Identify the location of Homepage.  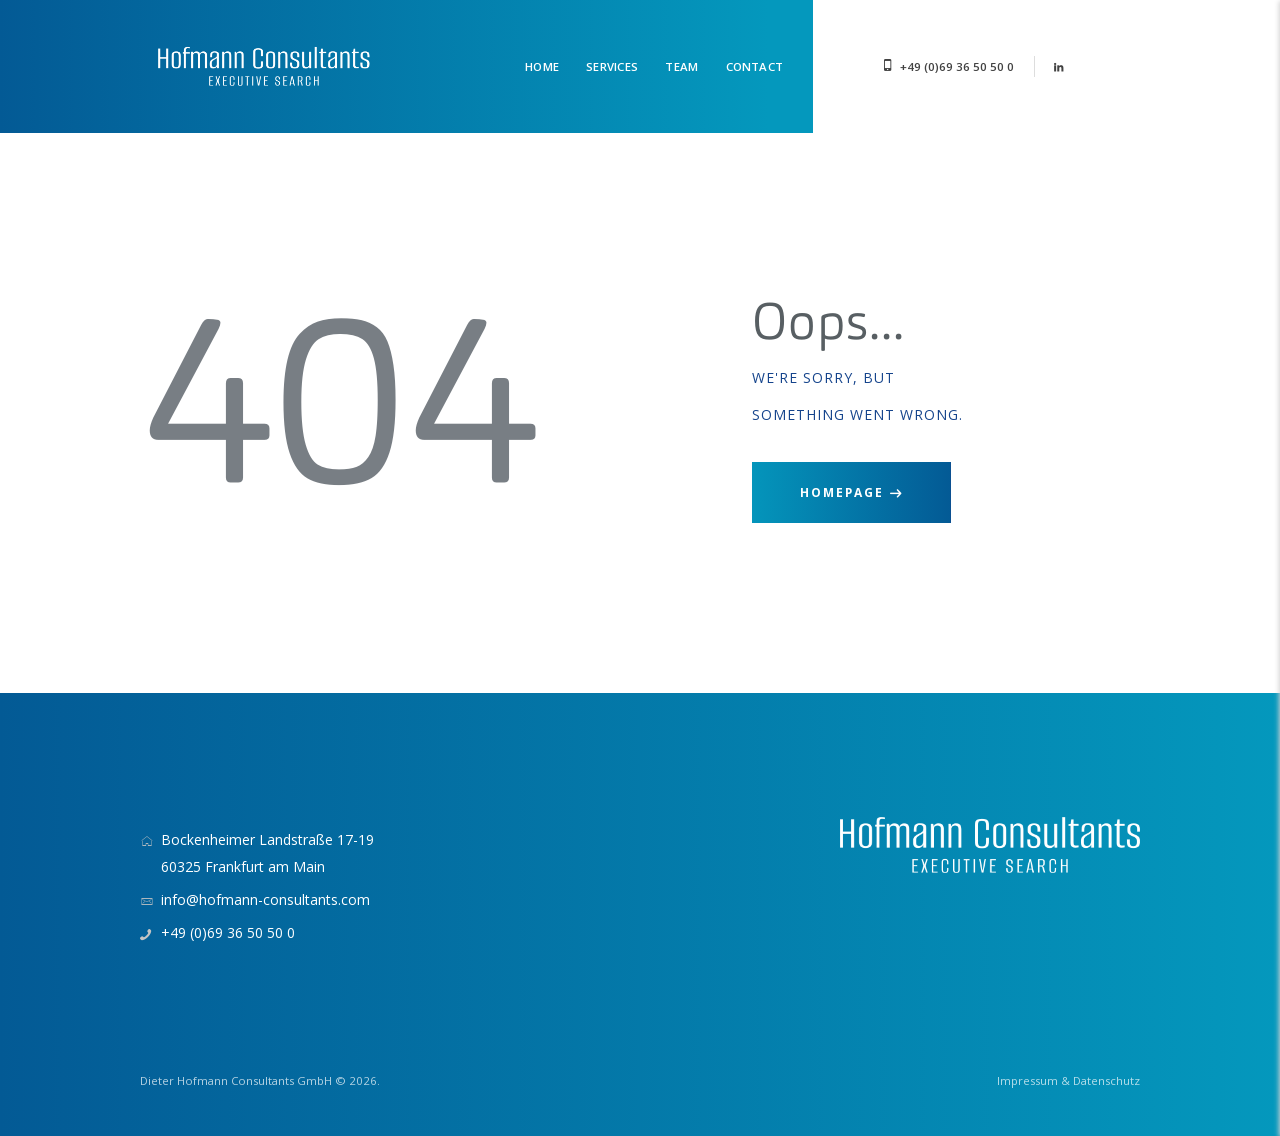
(842, 492).